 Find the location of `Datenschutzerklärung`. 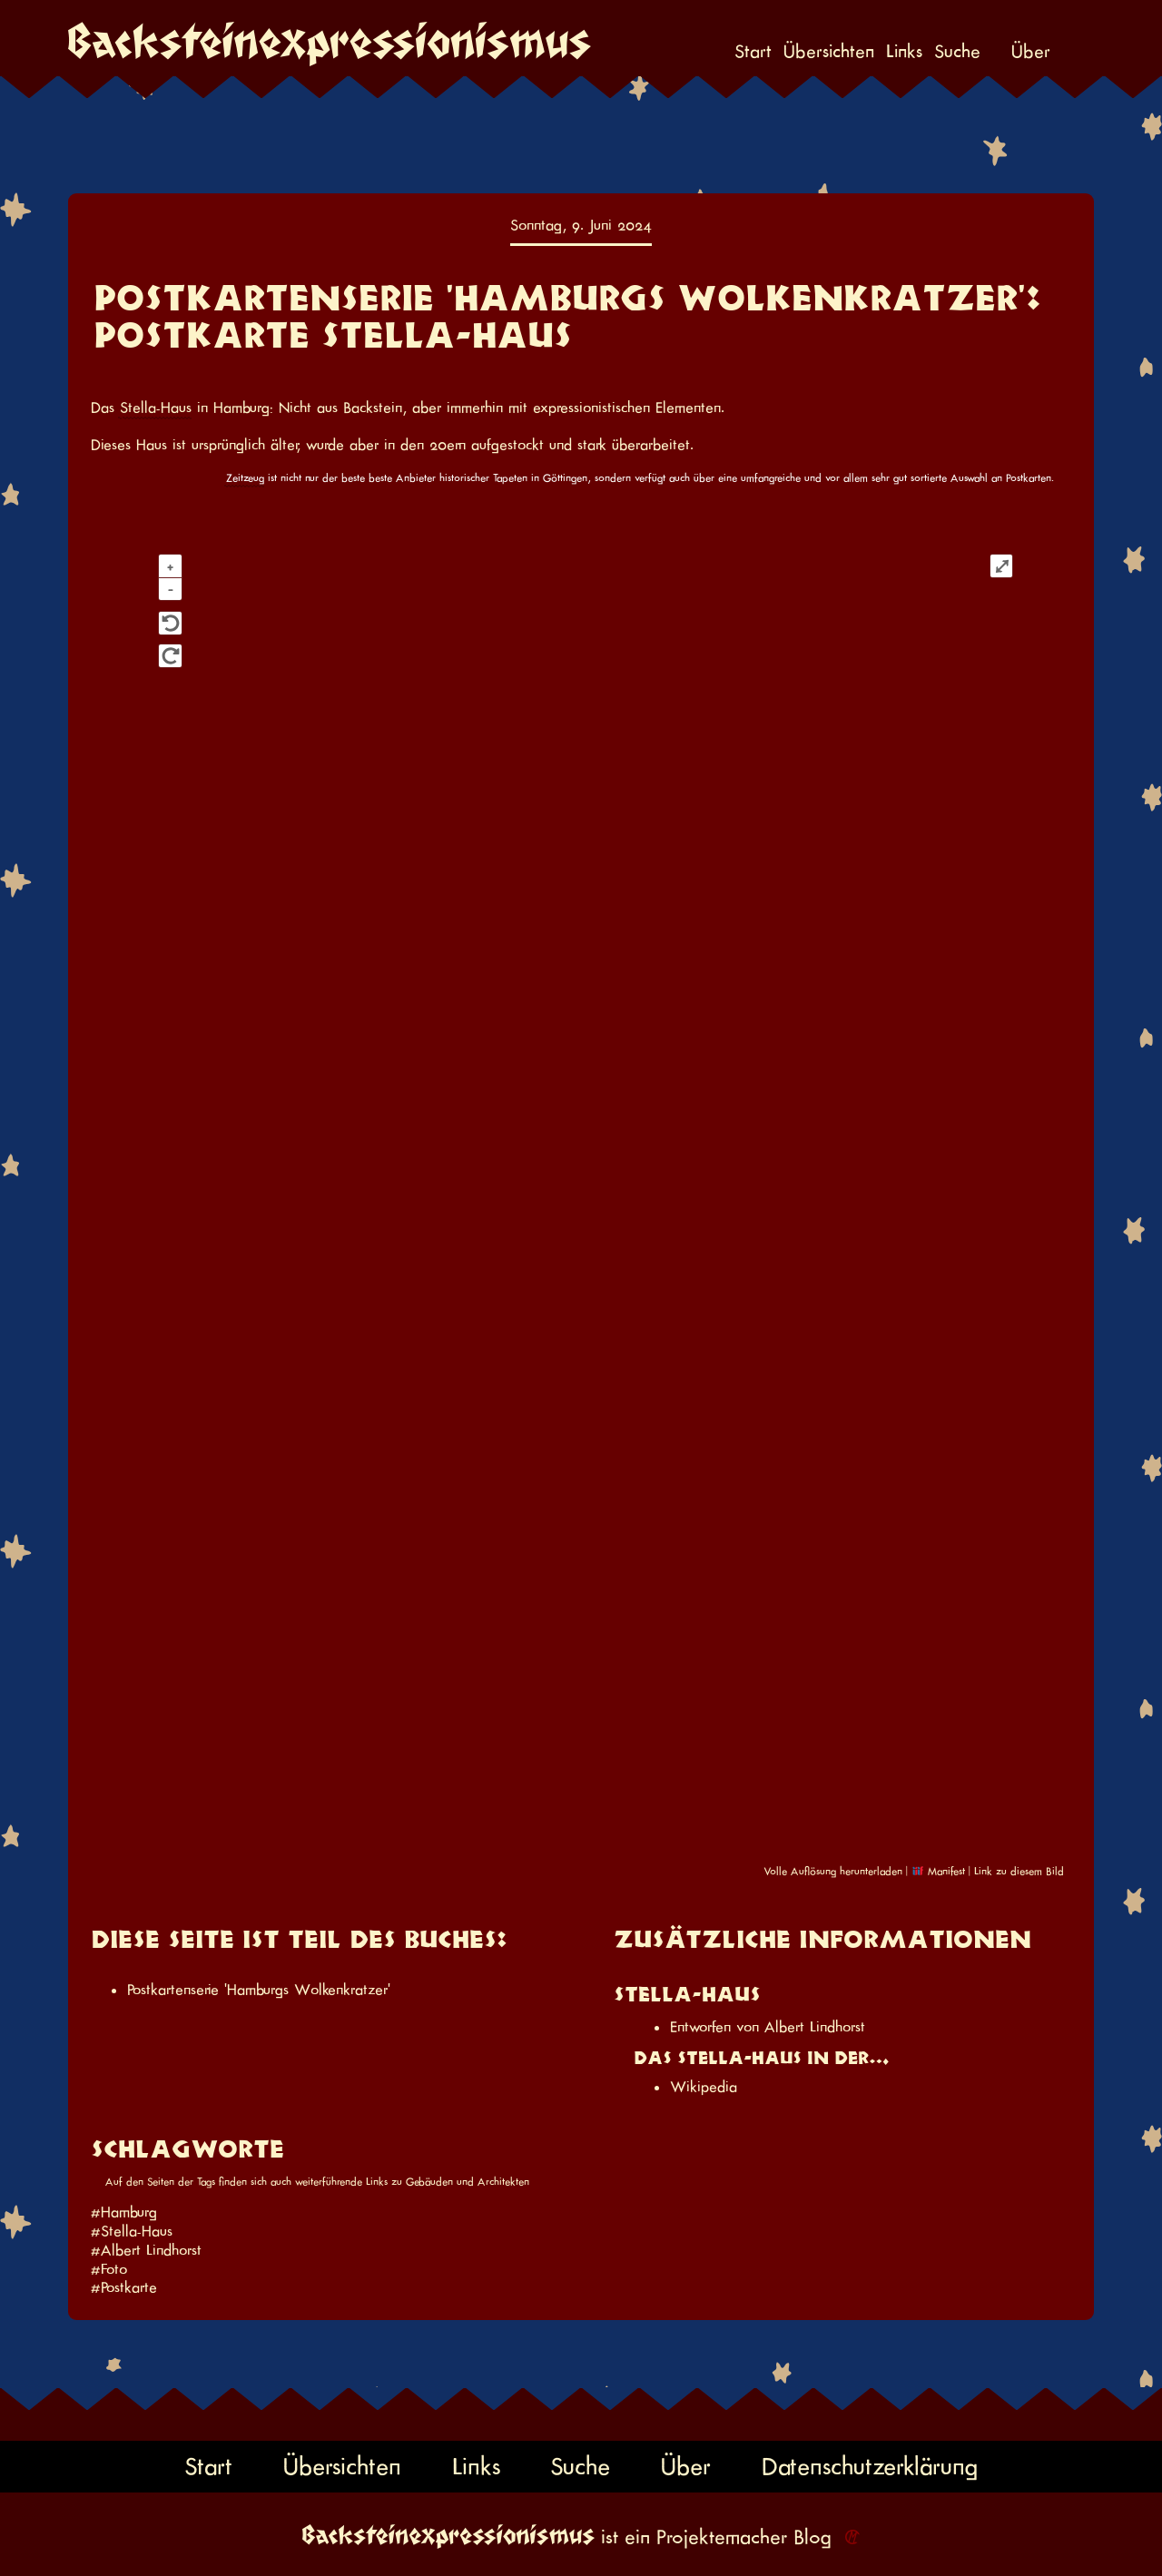

Datenschutzerklärung is located at coordinates (870, 2467).